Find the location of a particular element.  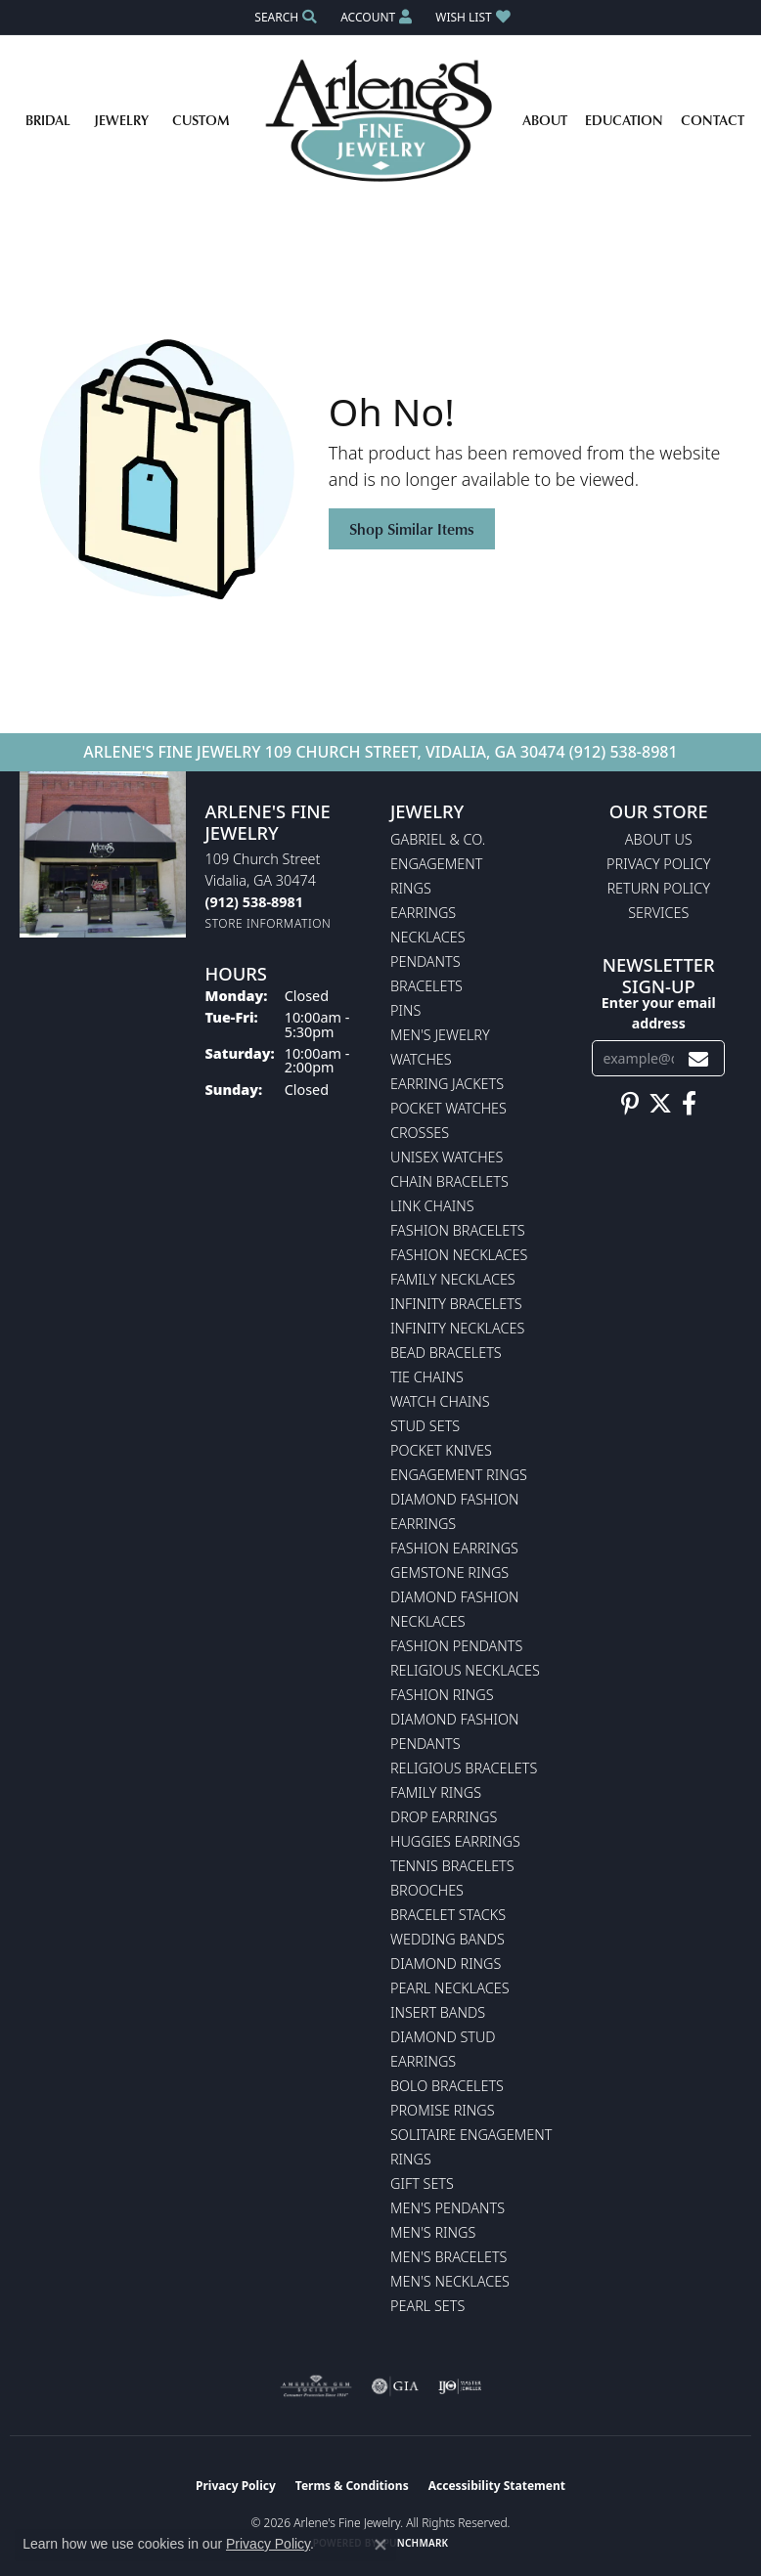

Bracelet Stacks [menuitem] is located at coordinates (448, 1914).